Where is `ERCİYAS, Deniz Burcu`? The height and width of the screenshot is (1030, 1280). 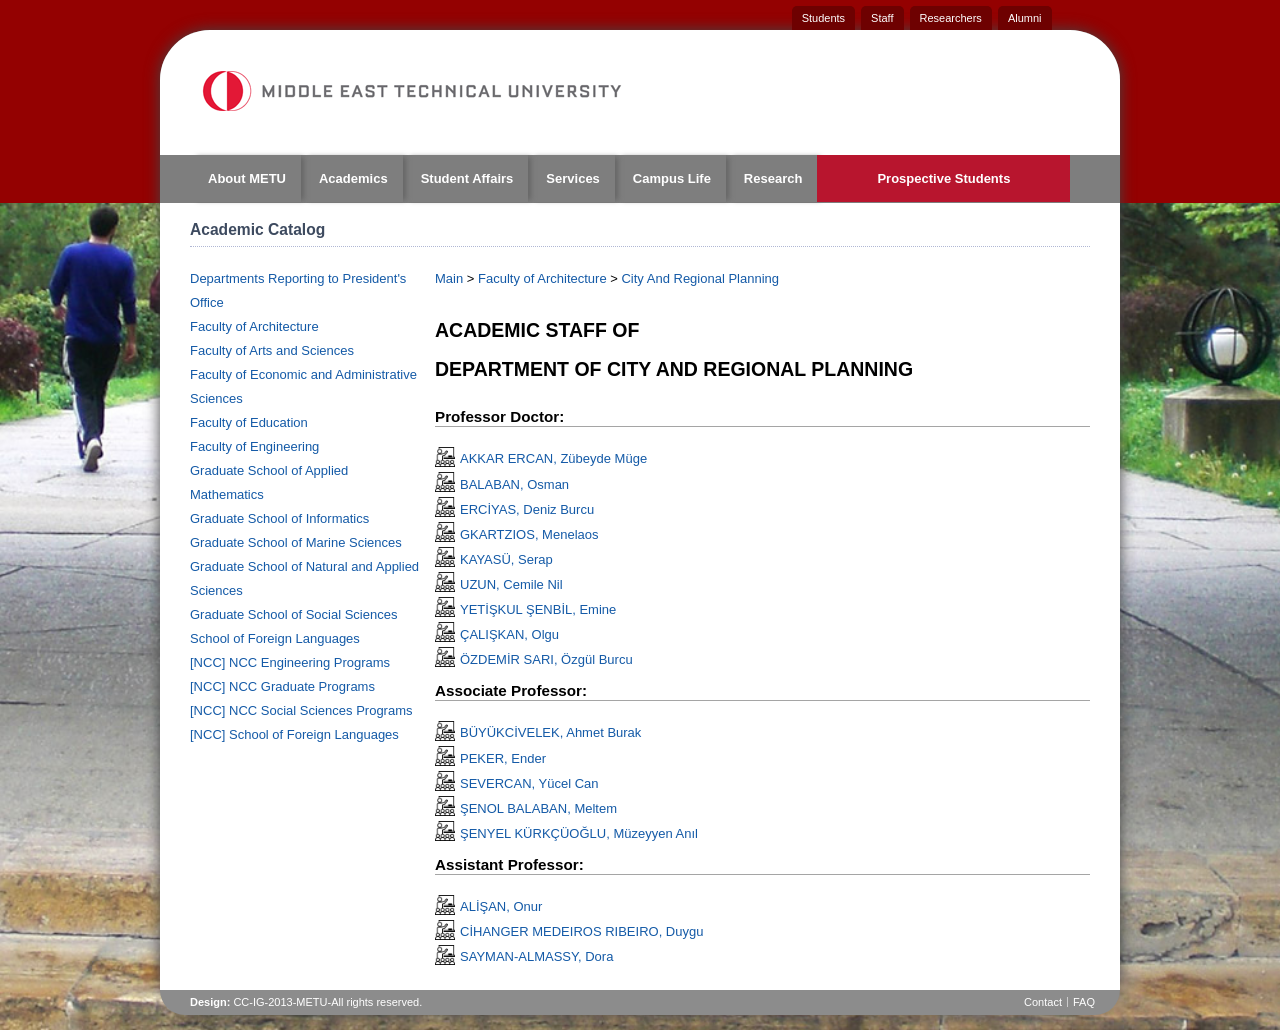 ERCİYAS, Deniz Burcu is located at coordinates (527, 509).